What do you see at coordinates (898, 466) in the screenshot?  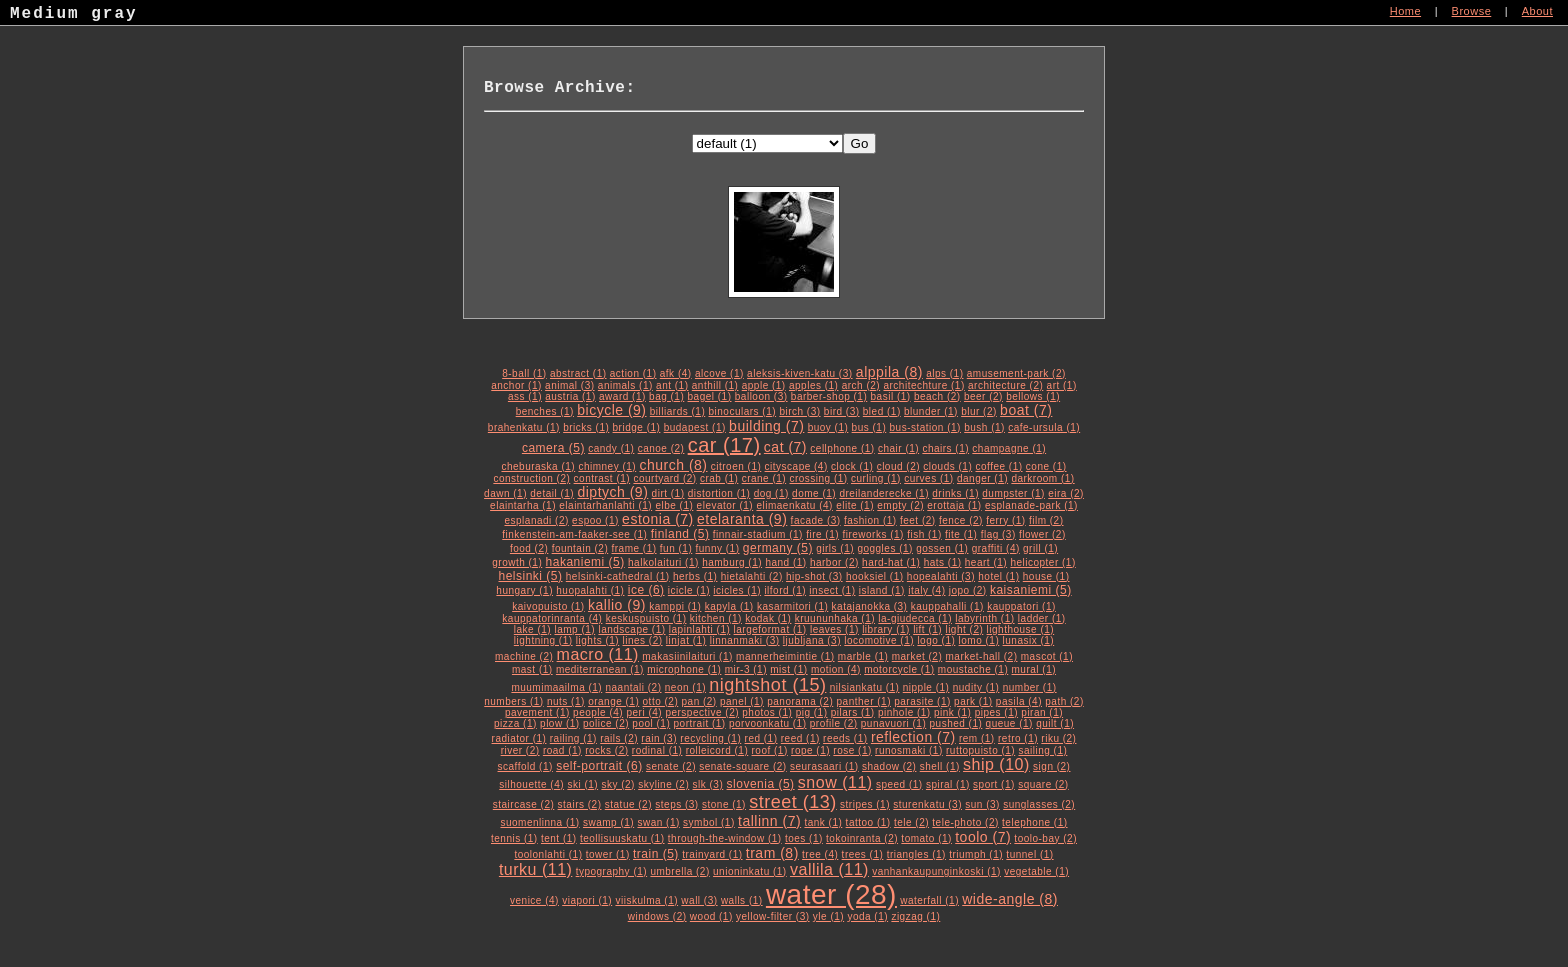 I see `cloud (2)` at bounding box center [898, 466].